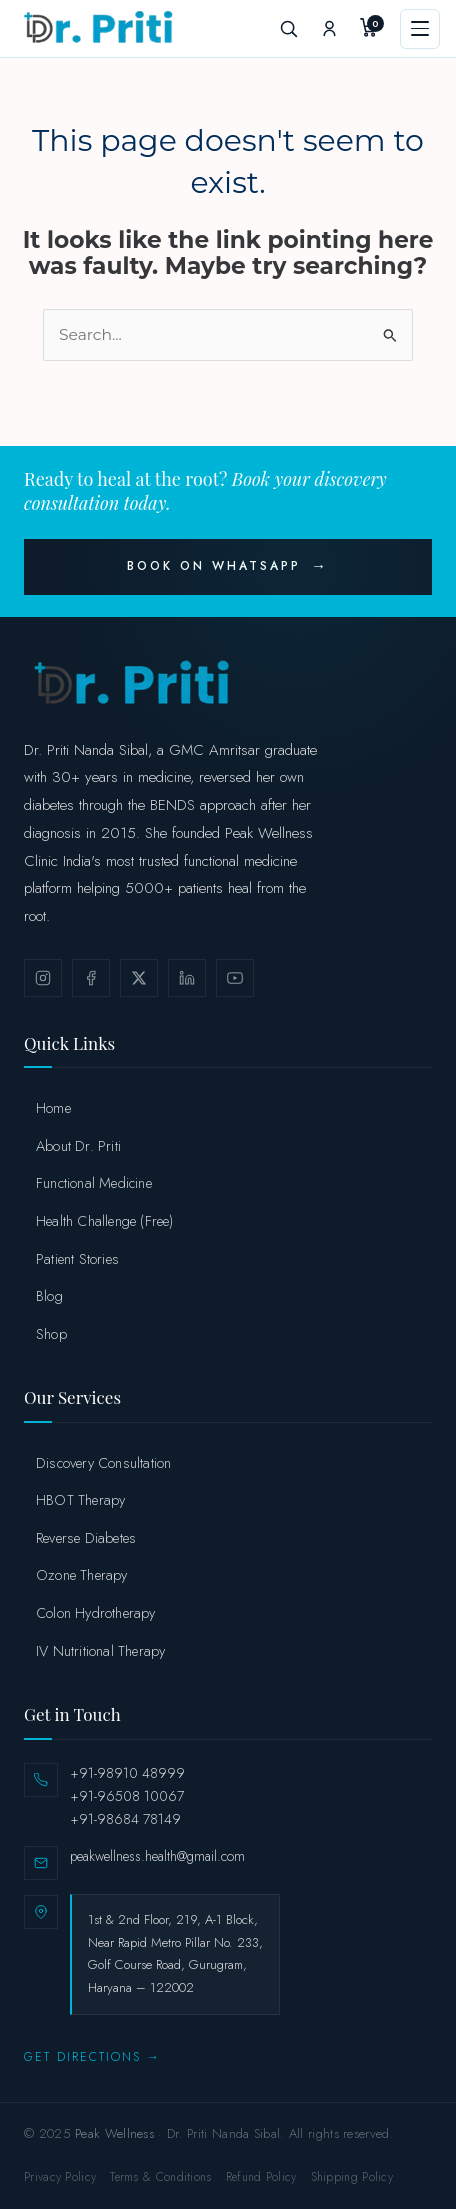 The height and width of the screenshot is (2209, 456). I want to click on +91-98684 78149, so click(125, 1819).